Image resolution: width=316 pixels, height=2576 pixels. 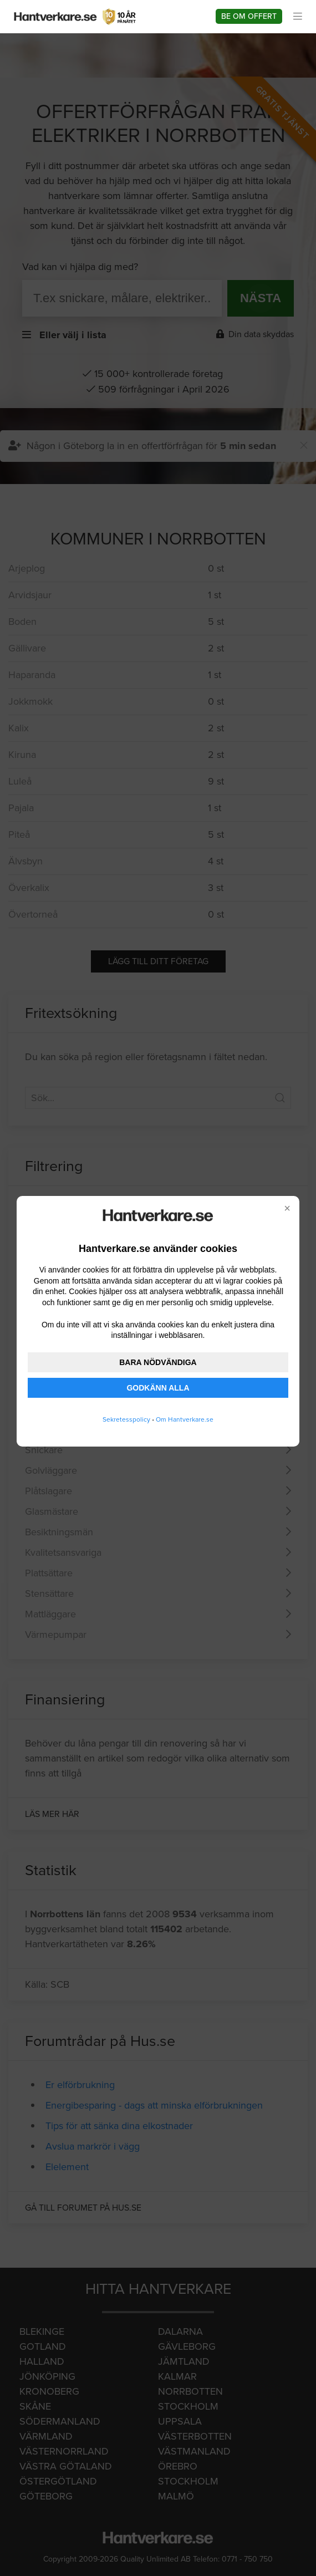 What do you see at coordinates (184, 1419) in the screenshot?
I see `Om Hantverkare.se` at bounding box center [184, 1419].